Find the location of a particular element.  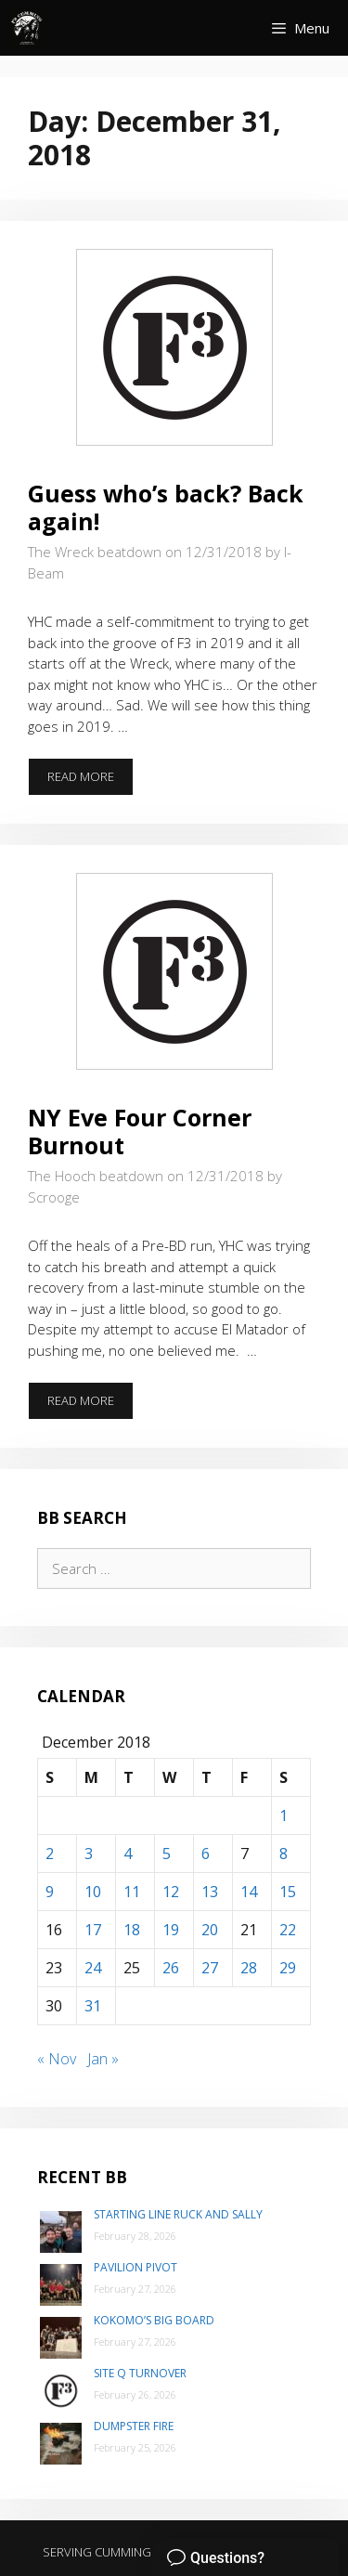

6 [Posts published on December 6, 2018] is located at coordinates (205, 1853).